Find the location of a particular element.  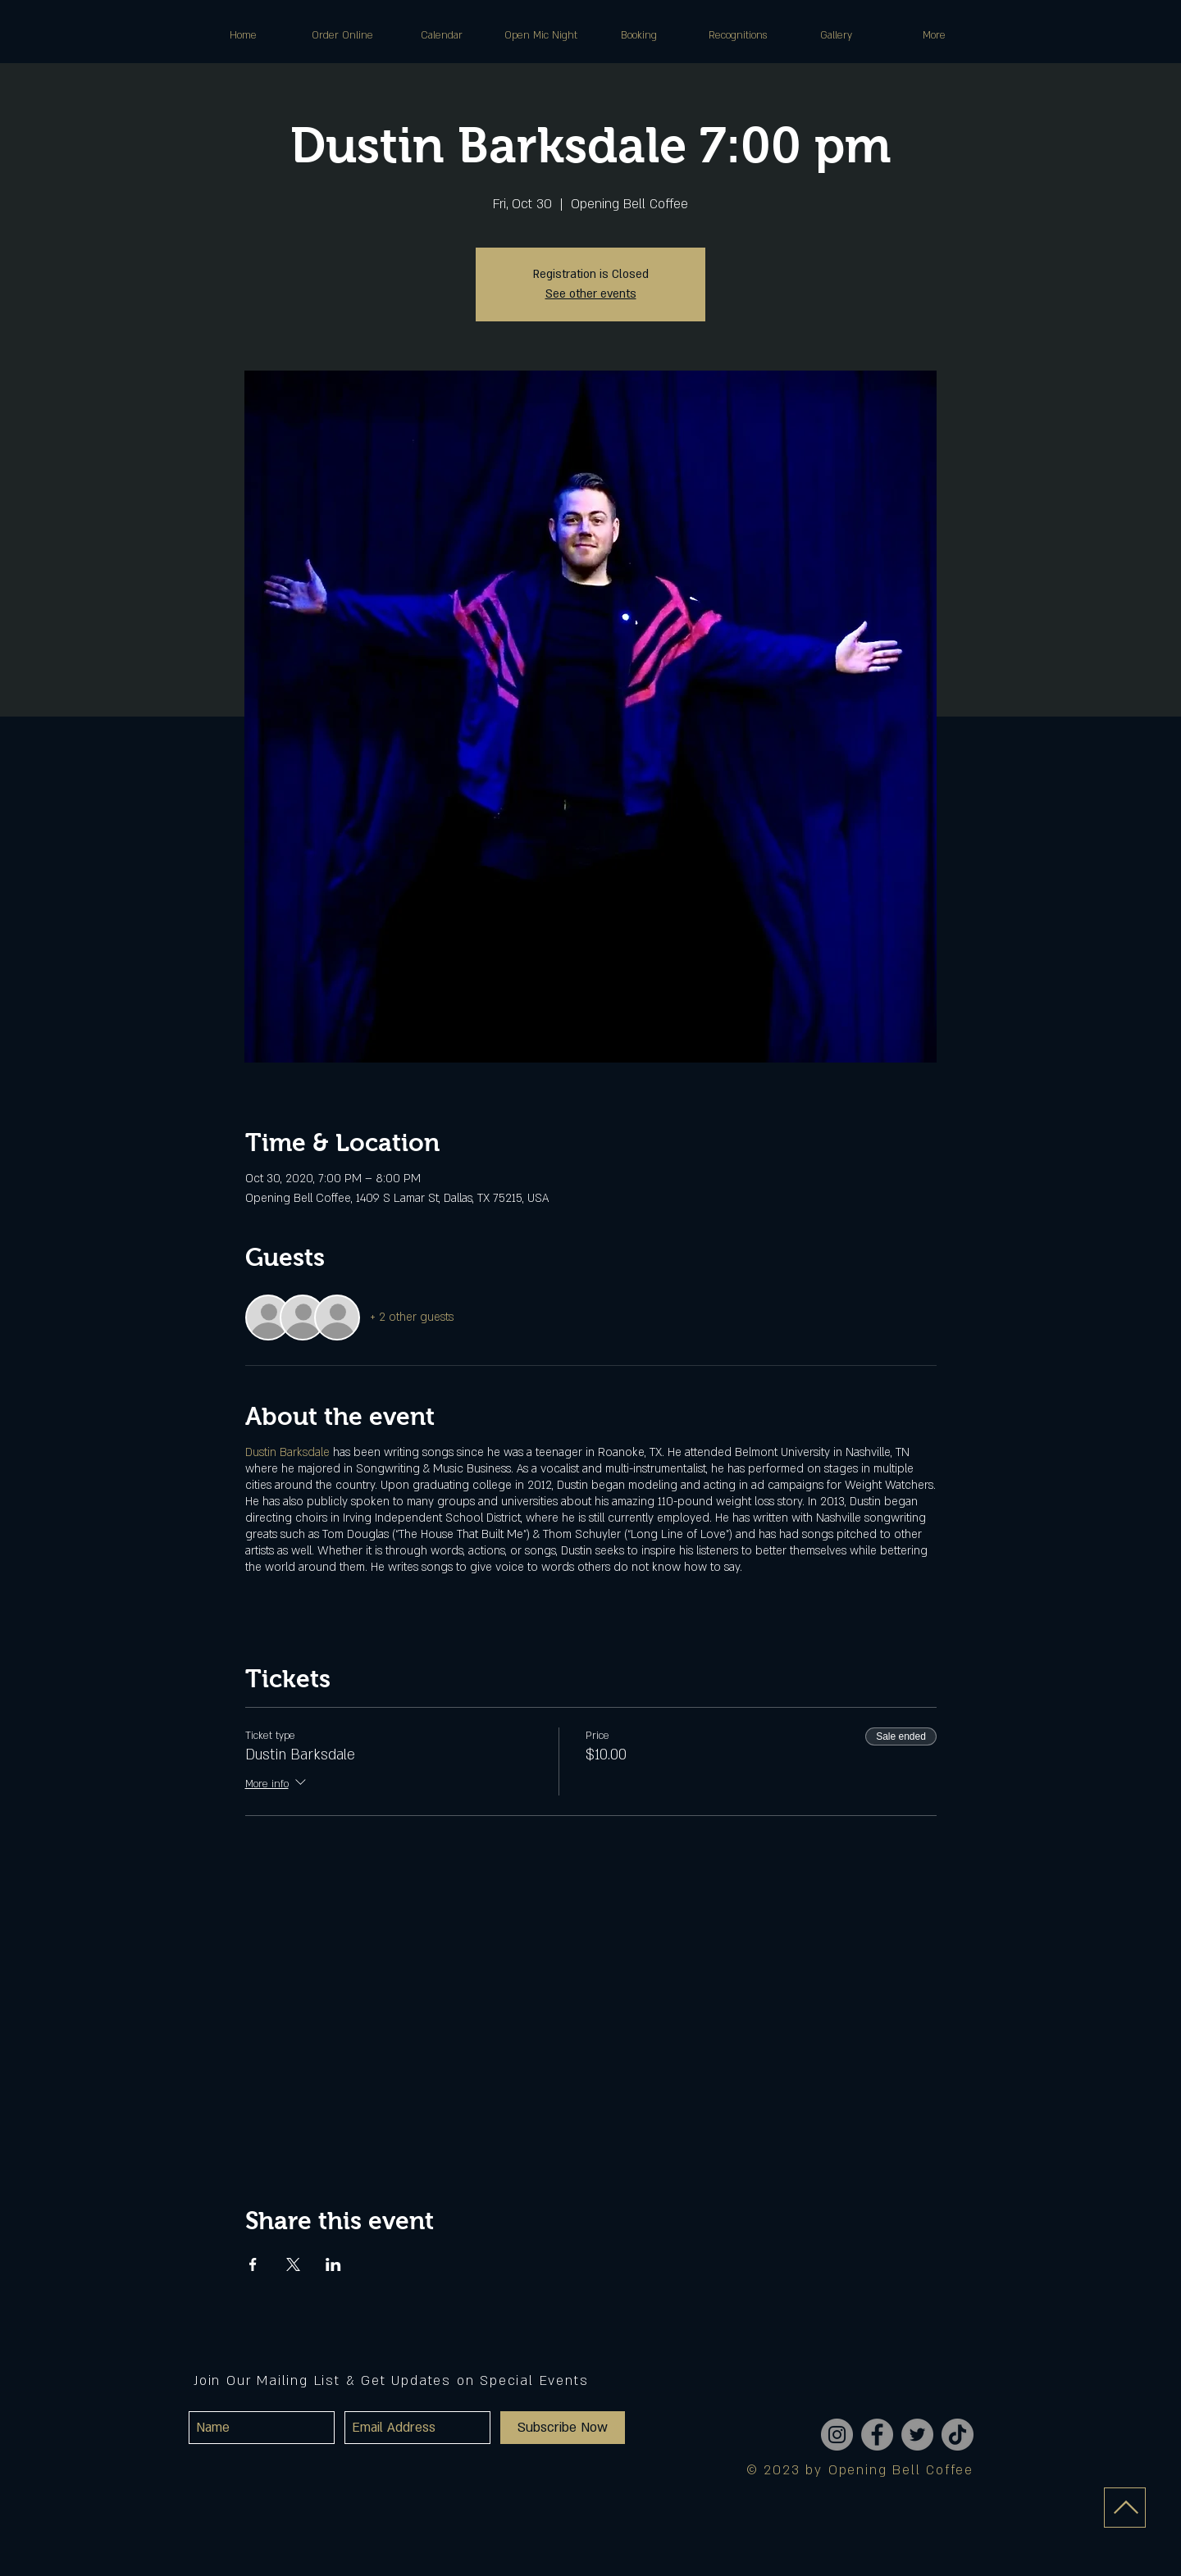

[Facebook] is located at coordinates (877, 2435).